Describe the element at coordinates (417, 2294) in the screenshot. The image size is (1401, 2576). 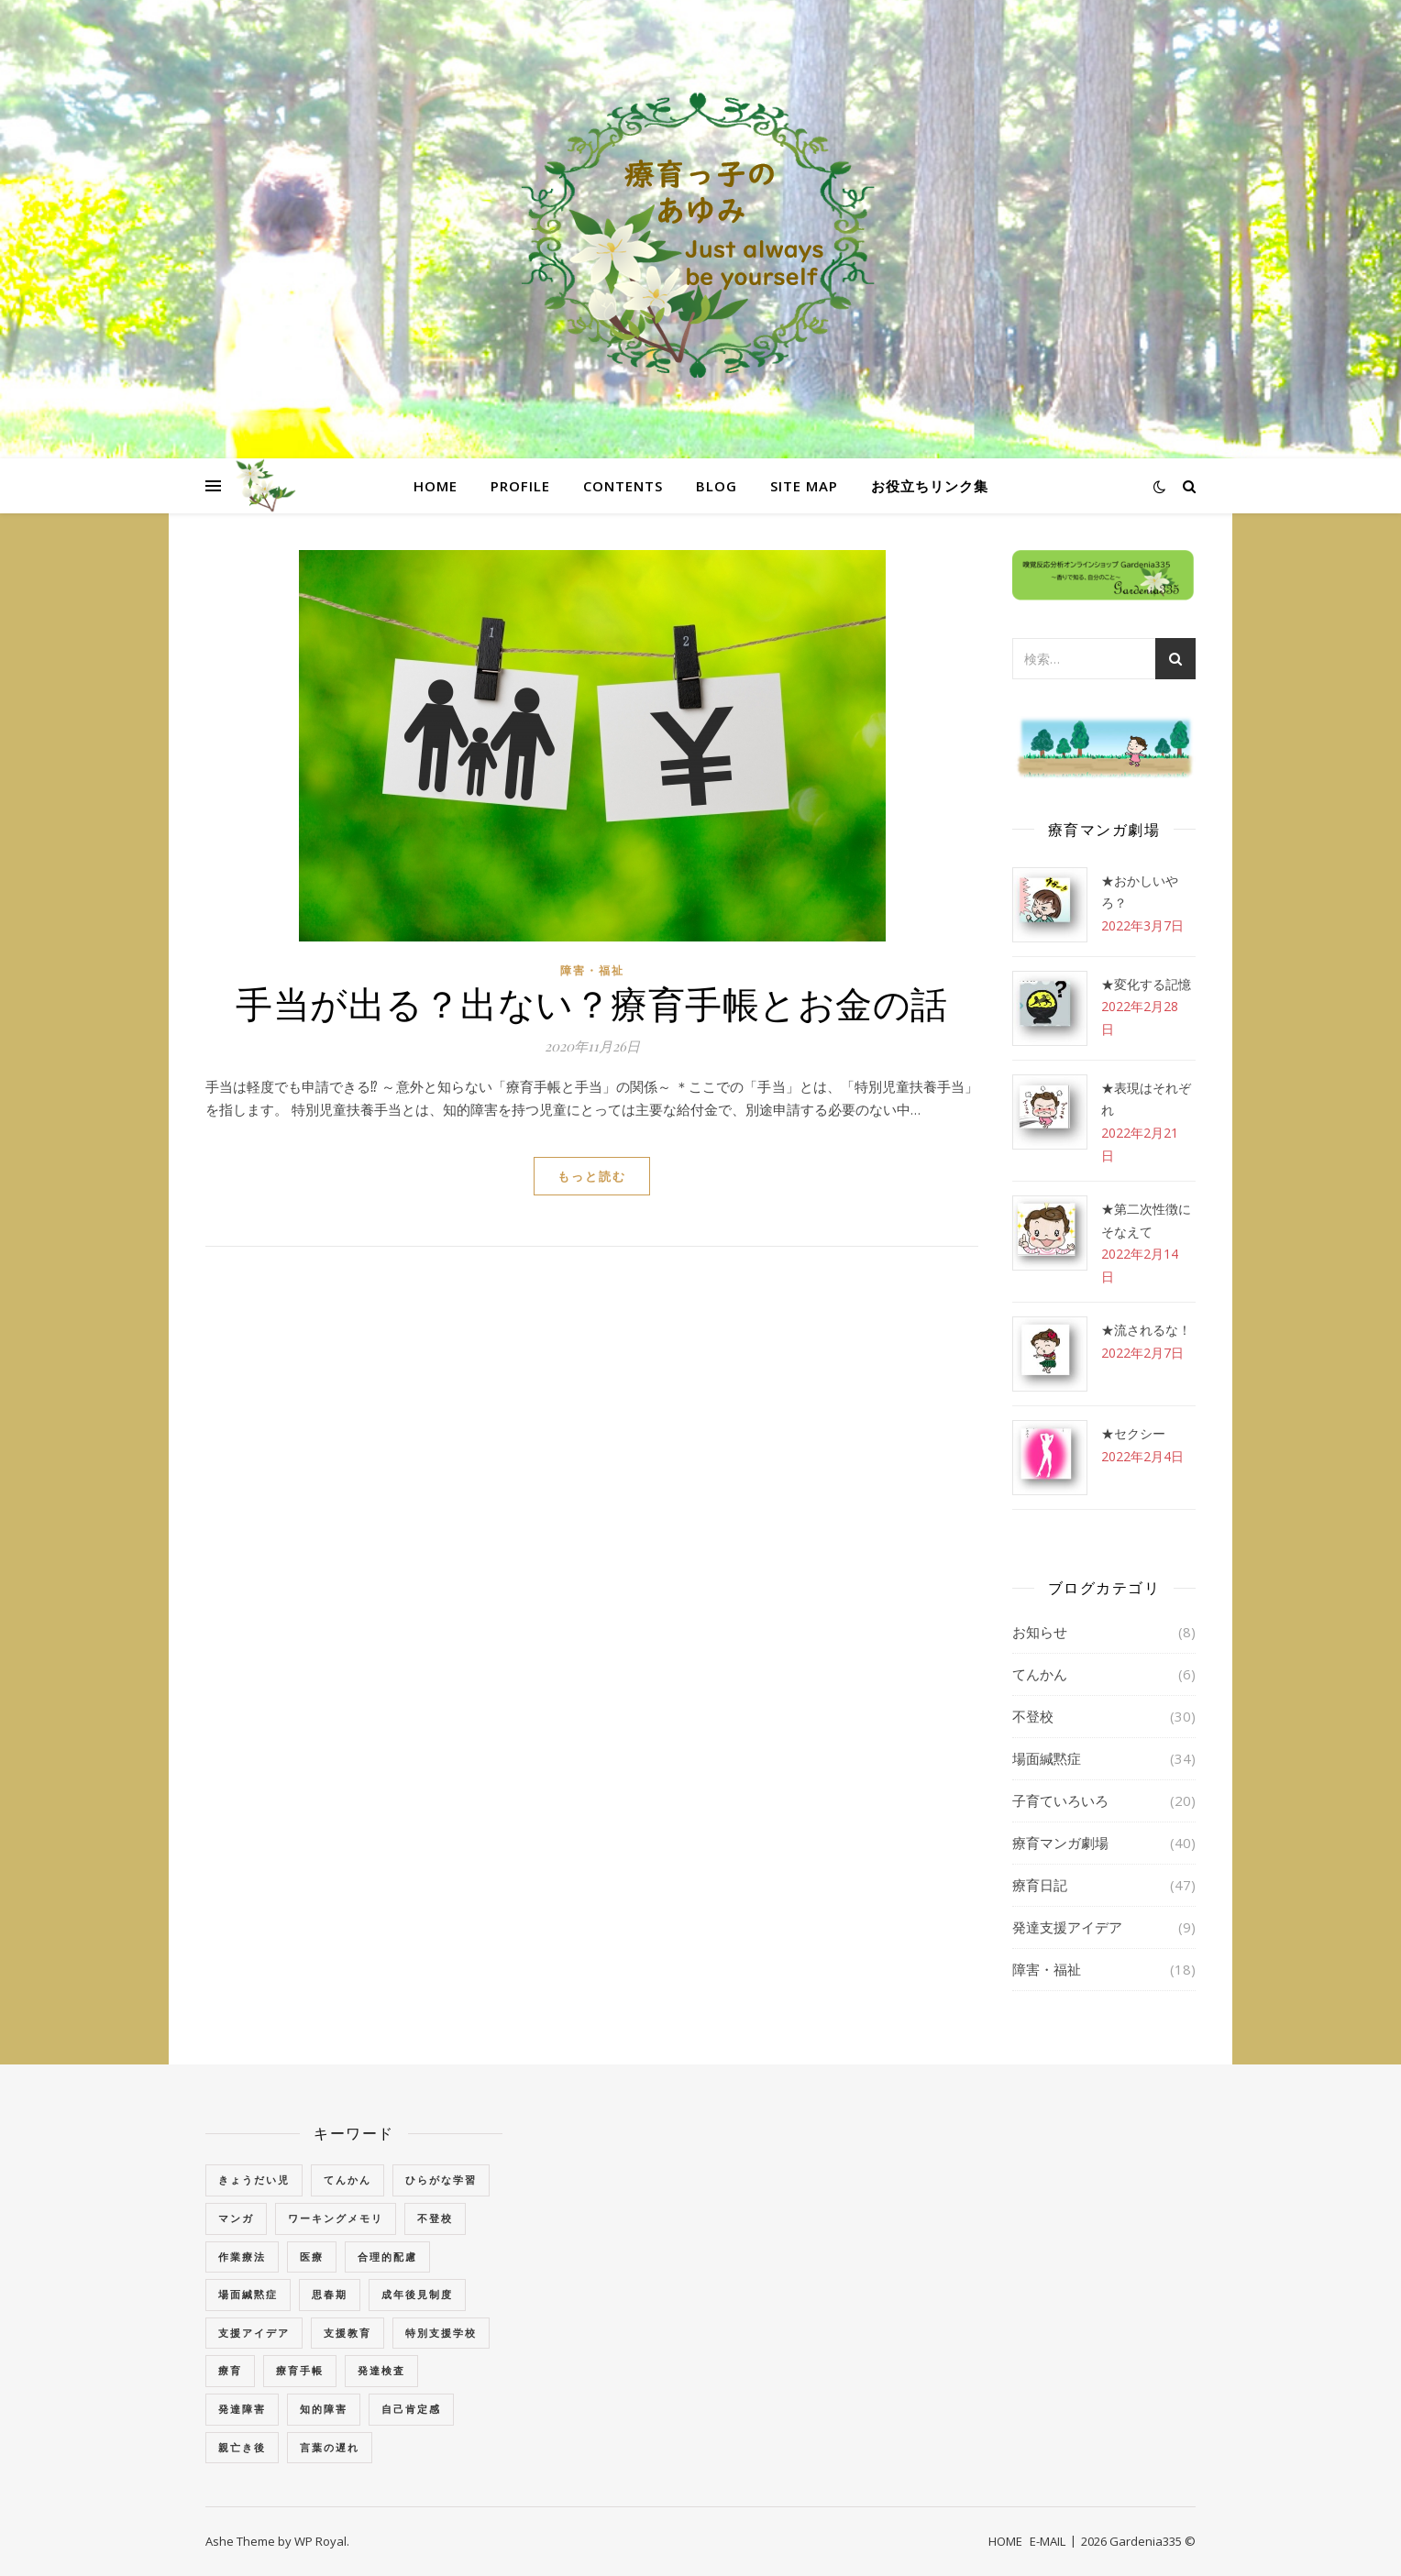
I see `成年後見制度 [成年後見制度 (2個の項目)]` at that location.